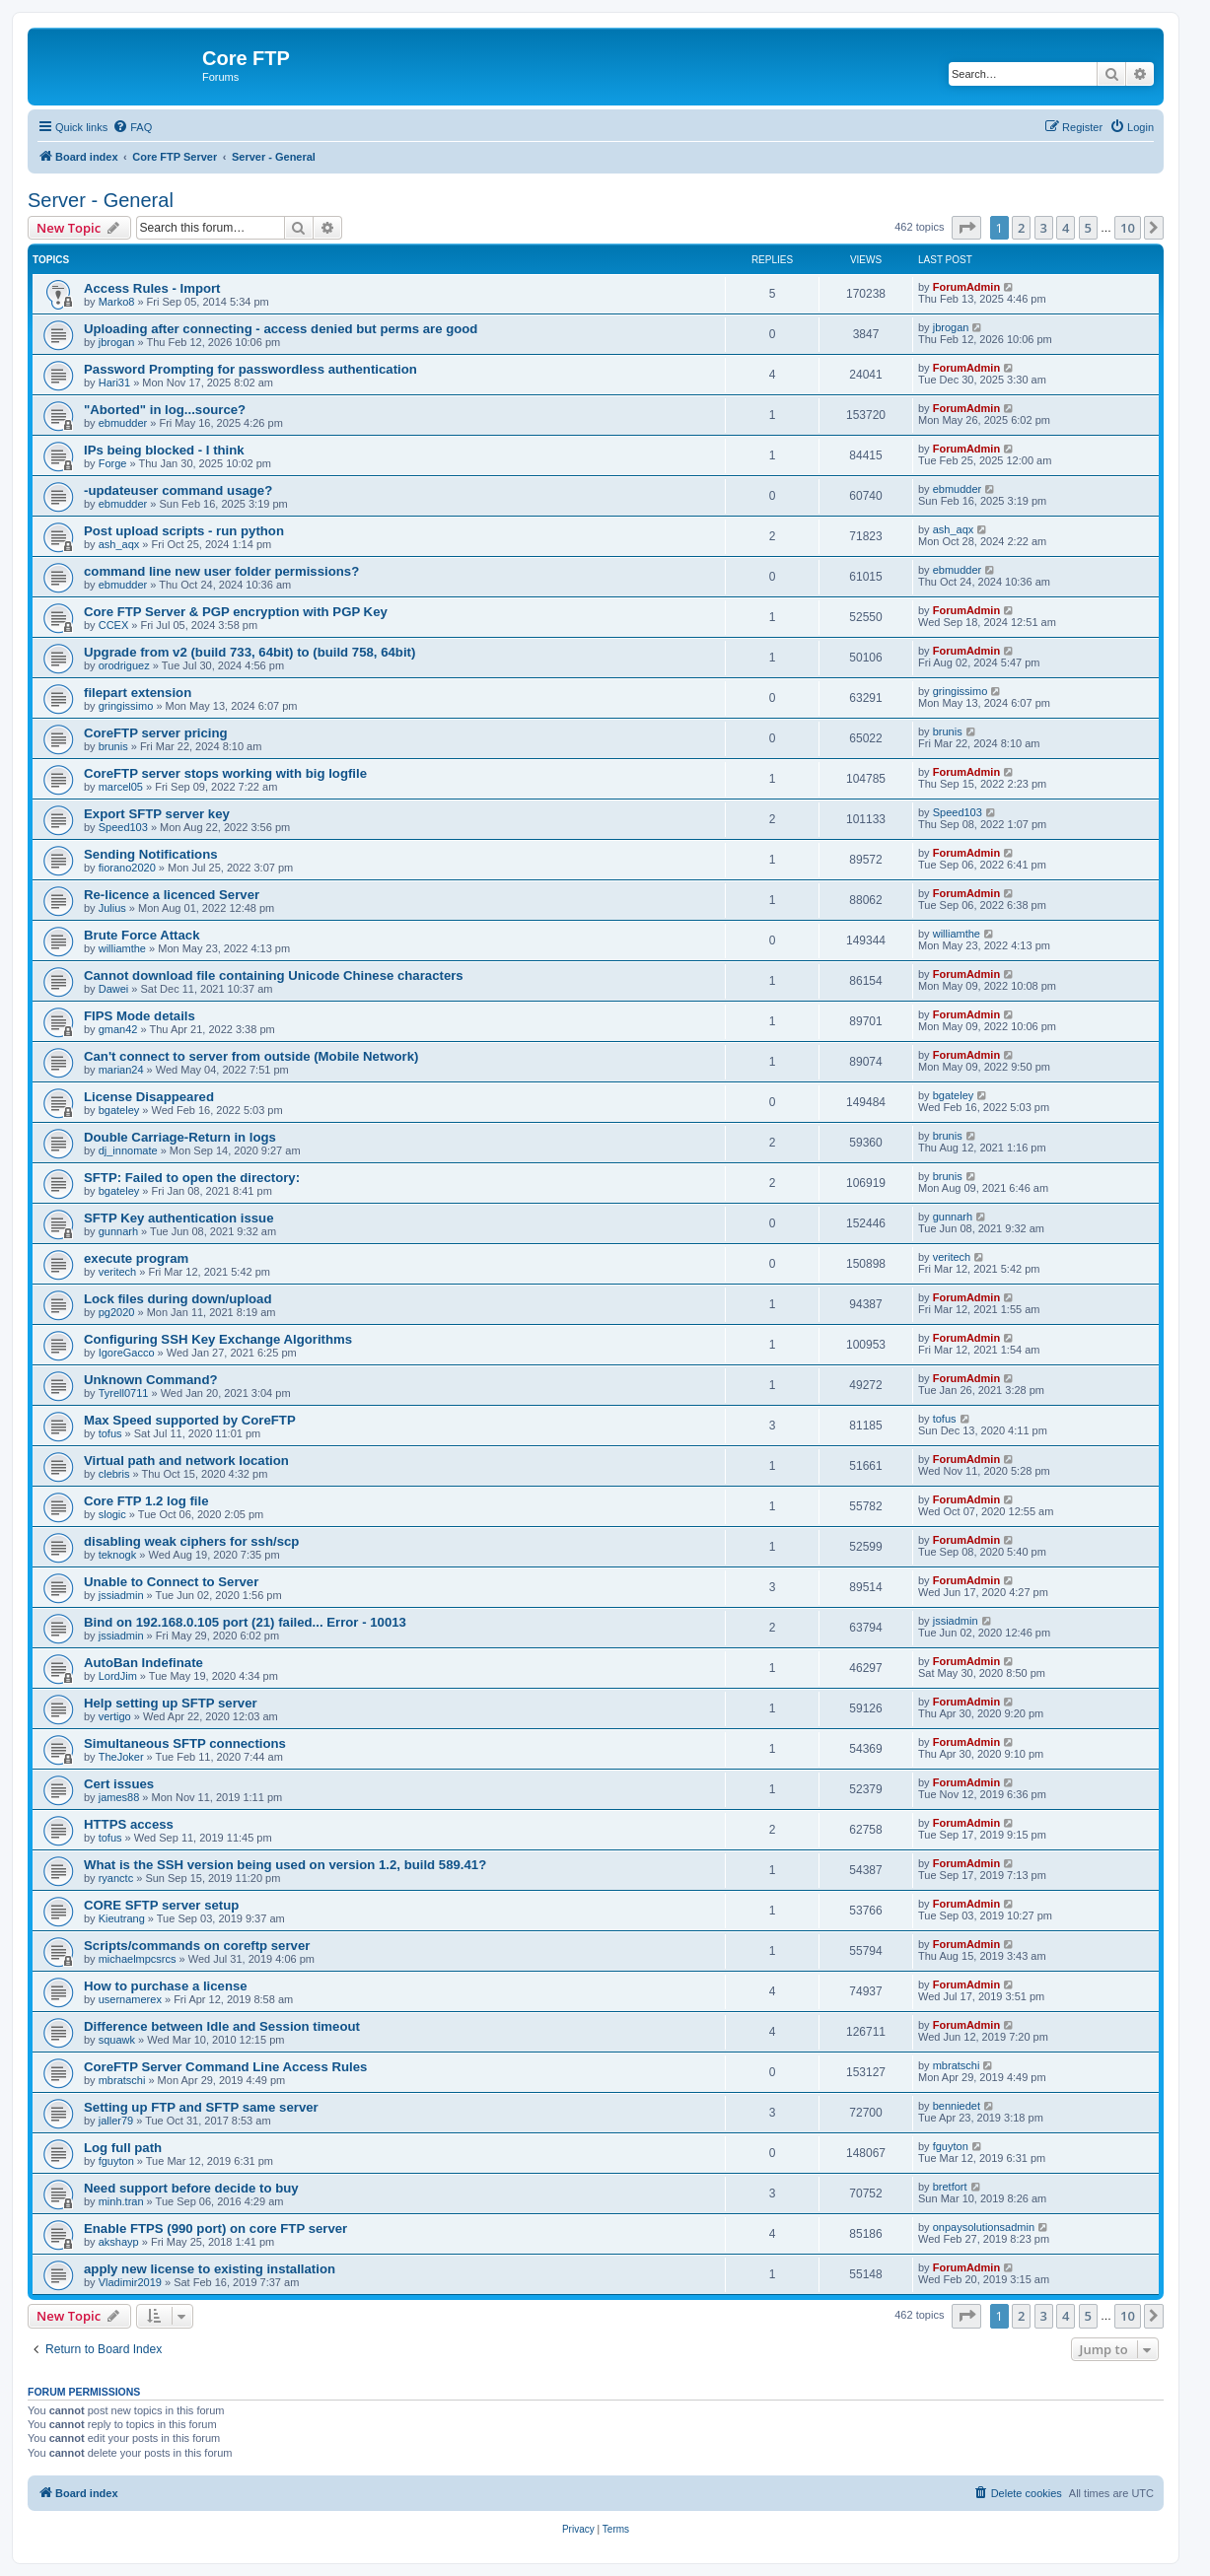 This screenshot has width=1210, height=2576. What do you see at coordinates (118, 1555) in the screenshot?
I see `teknogk` at bounding box center [118, 1555].